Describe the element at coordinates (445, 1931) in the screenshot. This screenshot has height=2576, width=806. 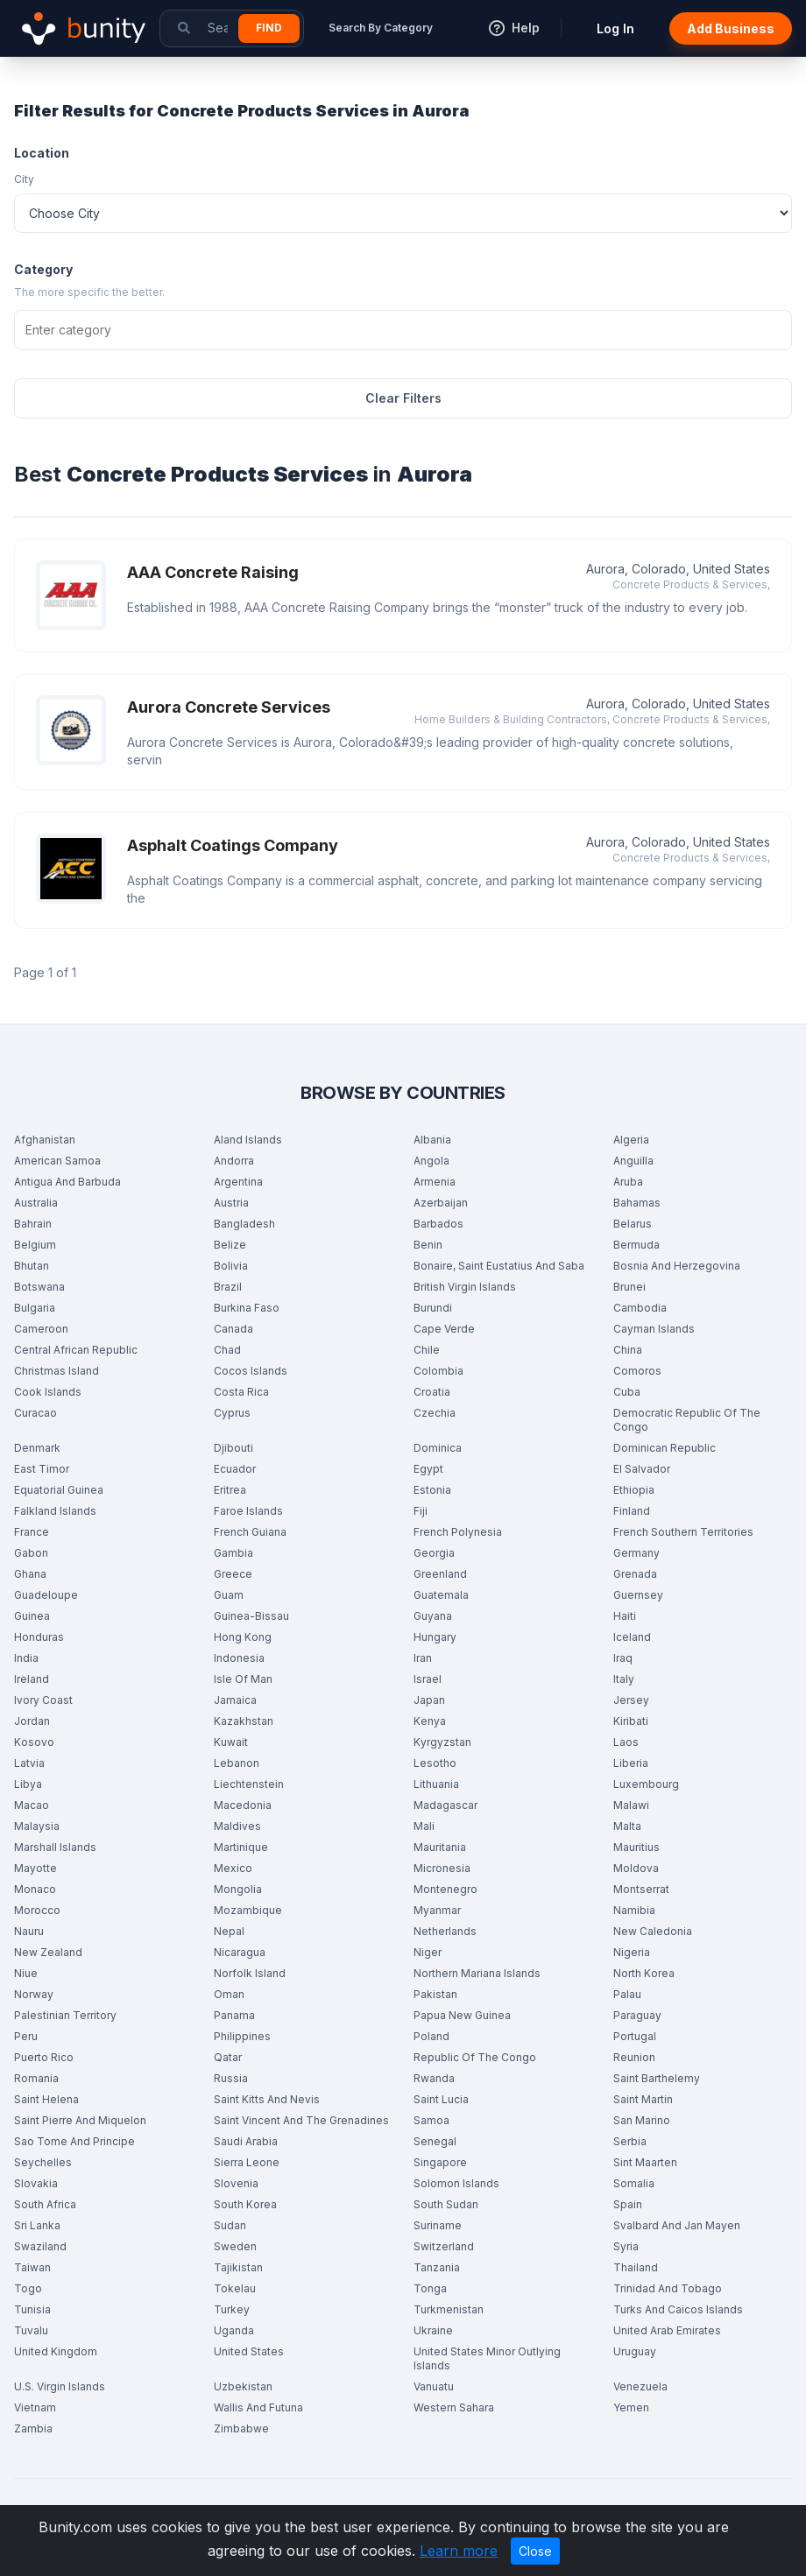
I see `Netherlands` at that location.